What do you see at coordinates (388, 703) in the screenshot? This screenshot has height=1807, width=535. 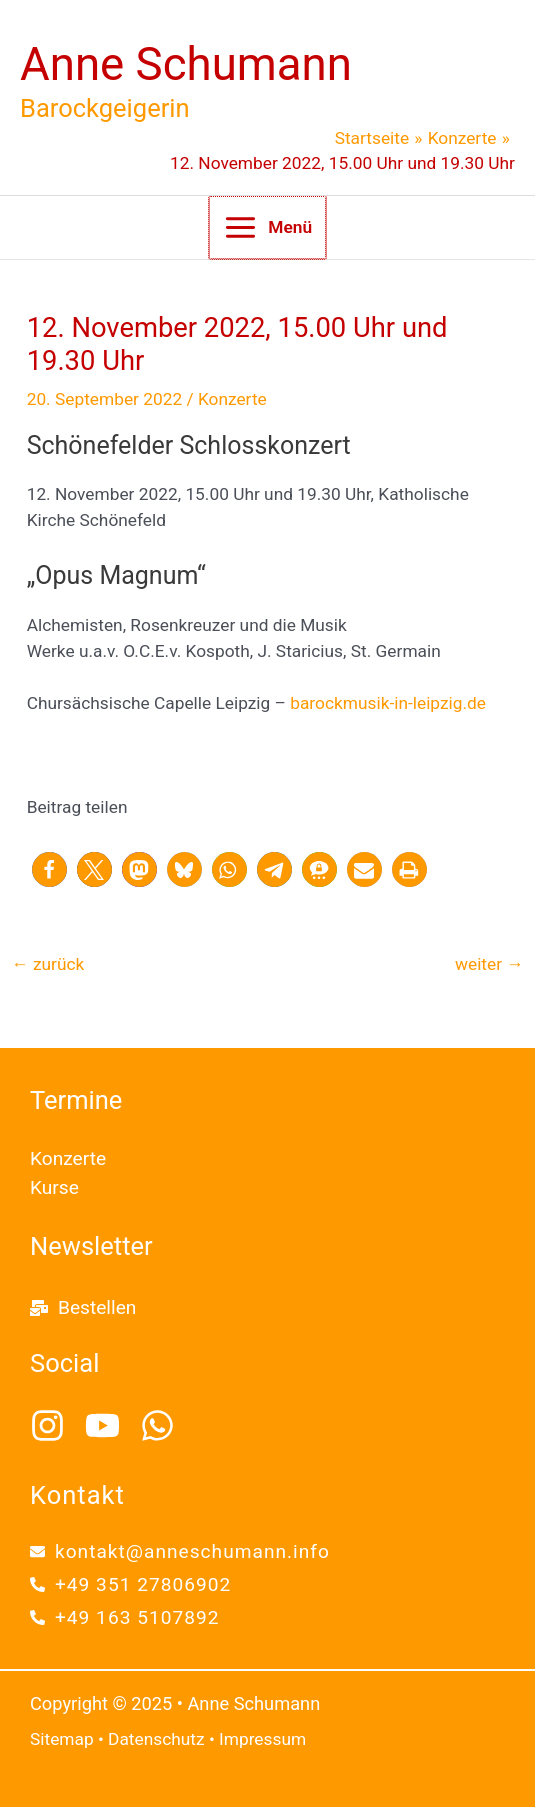 I see `barockmusik-in-leipzig.de` at bounding box center [388, 703].